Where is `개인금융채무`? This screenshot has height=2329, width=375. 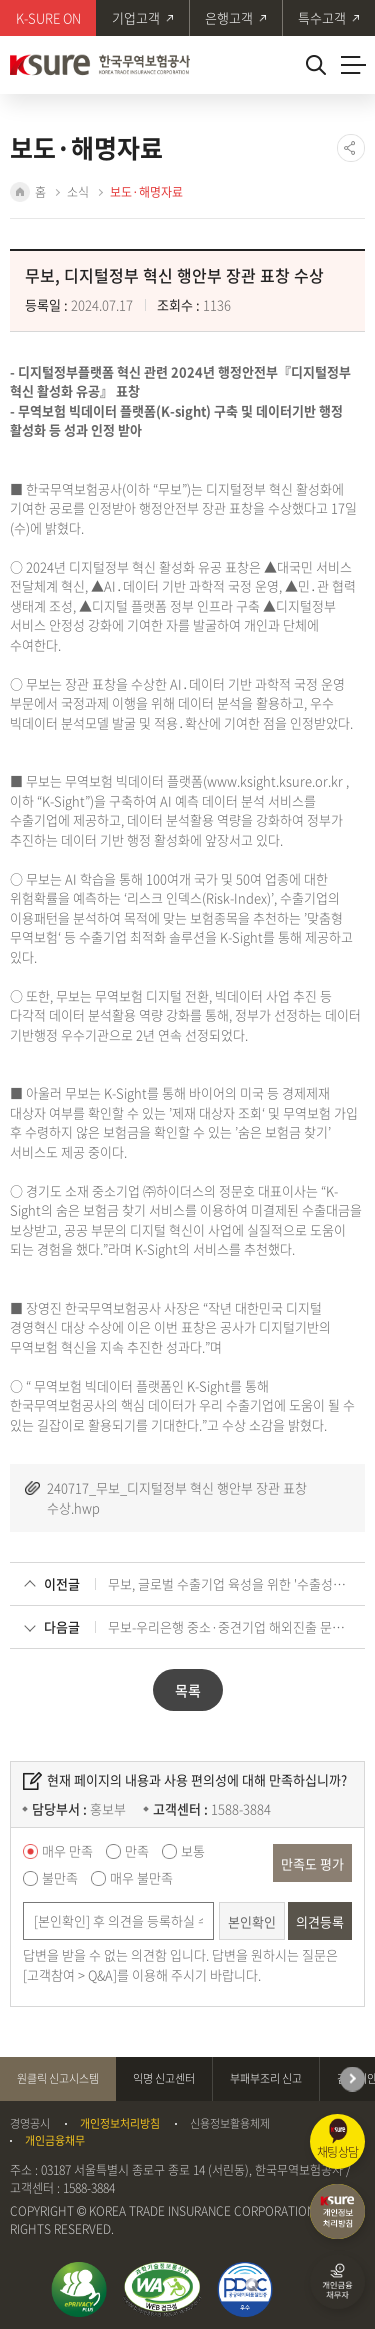
개인금융채무 is located at coordinates (55, 2141).